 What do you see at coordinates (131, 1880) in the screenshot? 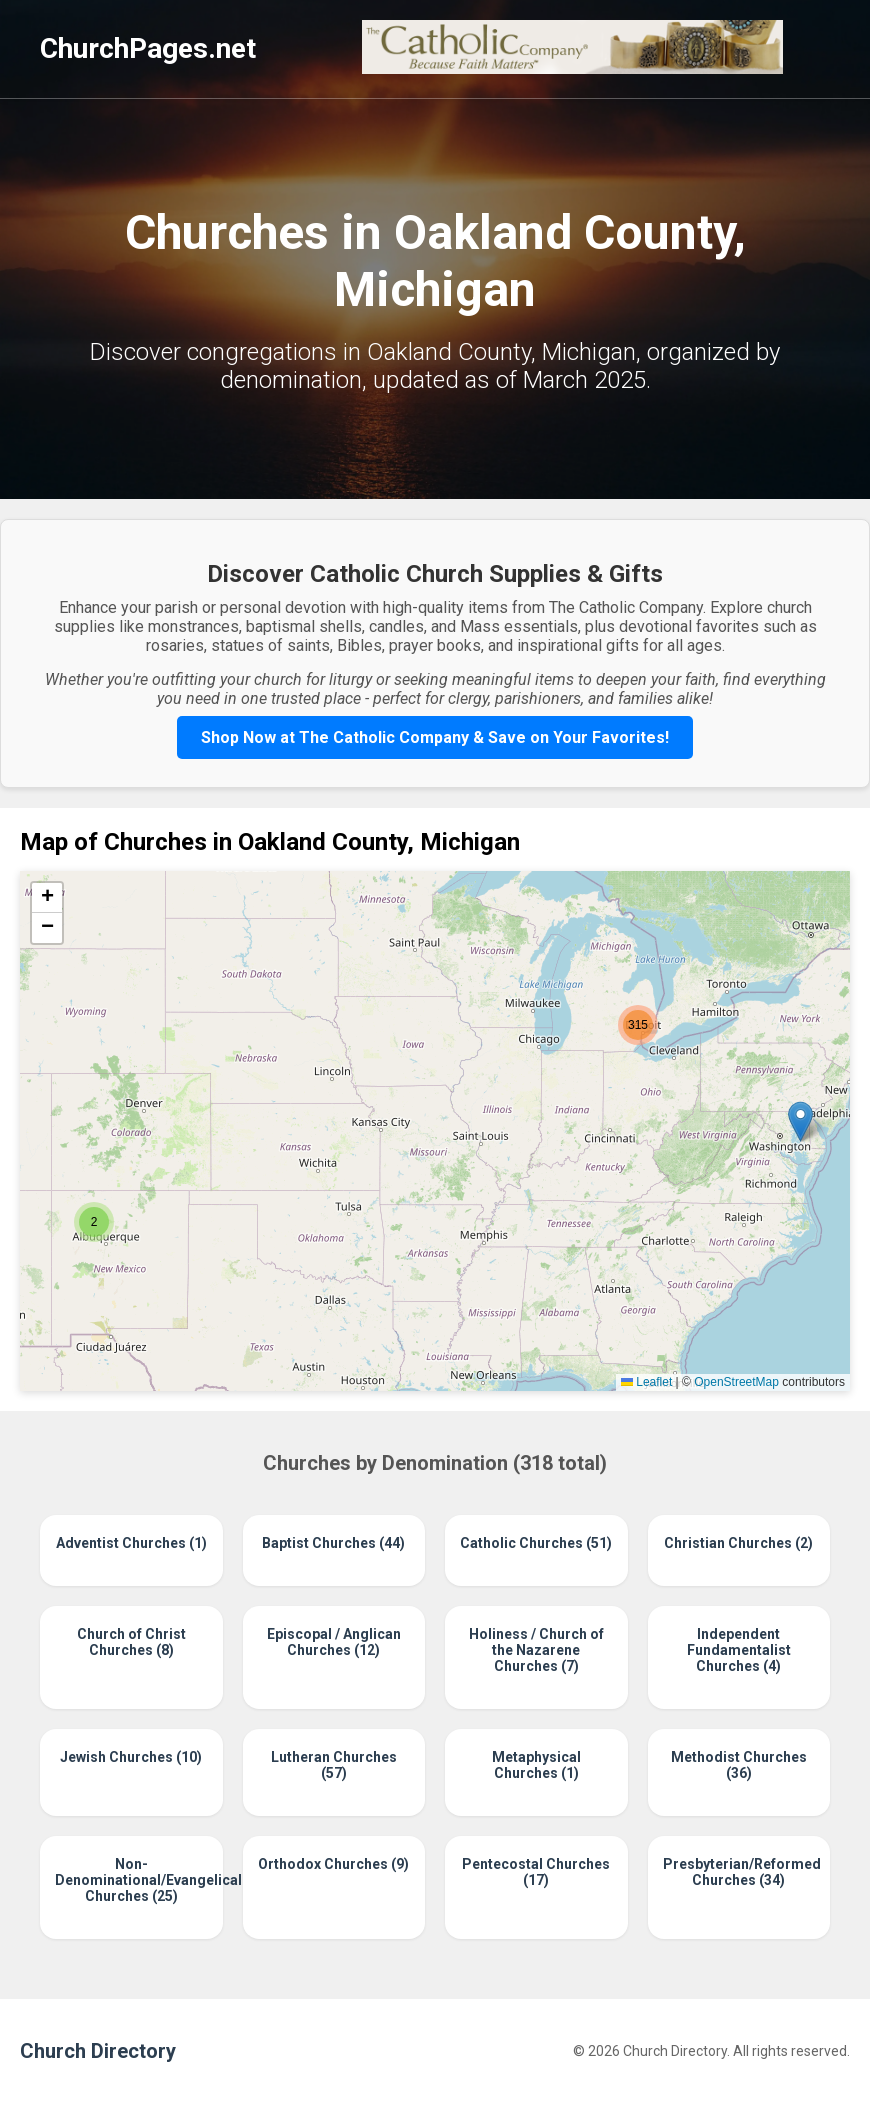
I see `Non-Denominational/Evangelical Churches (25)` at bounding box center [131, 1880].